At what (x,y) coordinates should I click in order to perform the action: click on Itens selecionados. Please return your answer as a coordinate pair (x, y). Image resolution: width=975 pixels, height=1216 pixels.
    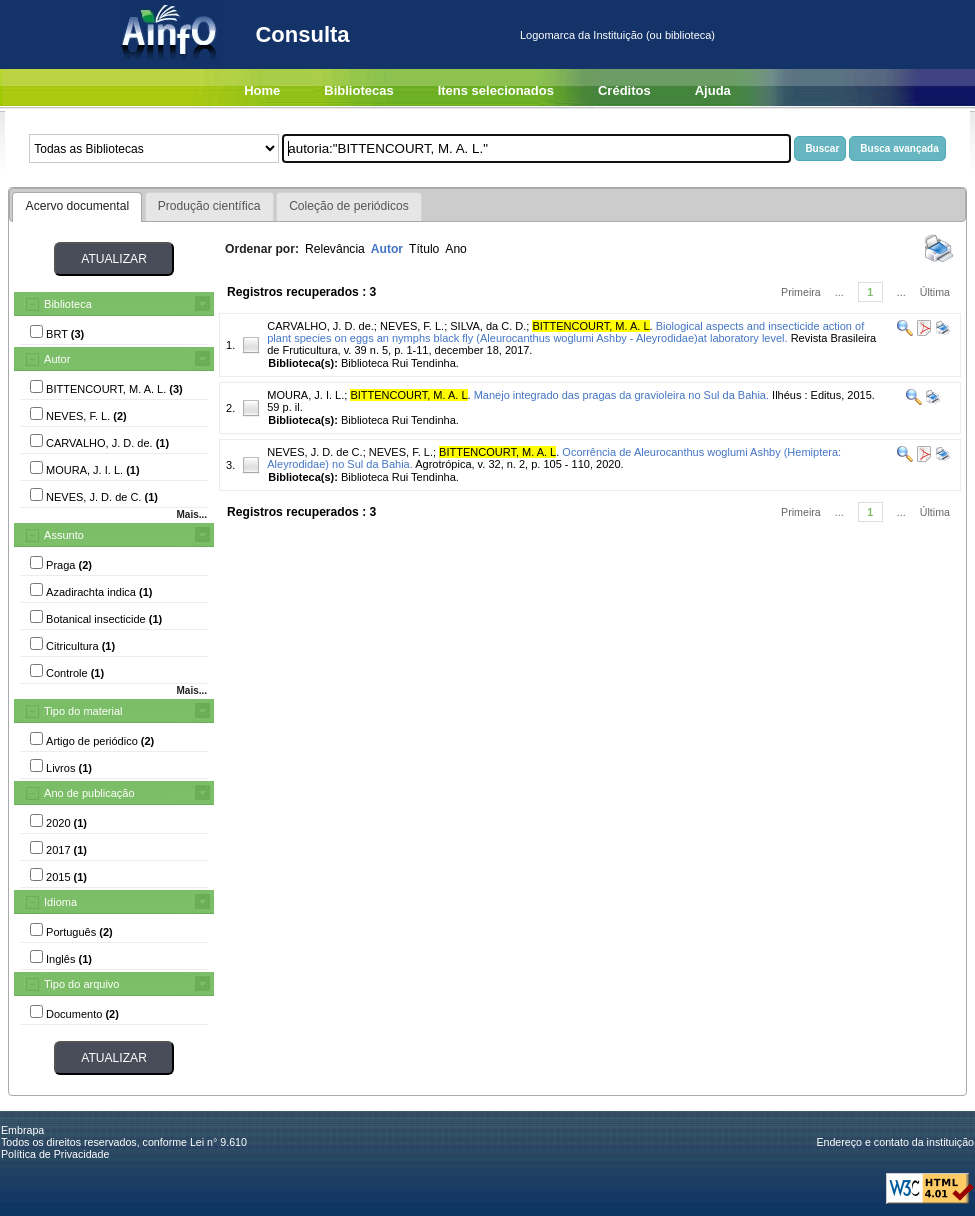
    Looking at the image, I should click on (496, 90).